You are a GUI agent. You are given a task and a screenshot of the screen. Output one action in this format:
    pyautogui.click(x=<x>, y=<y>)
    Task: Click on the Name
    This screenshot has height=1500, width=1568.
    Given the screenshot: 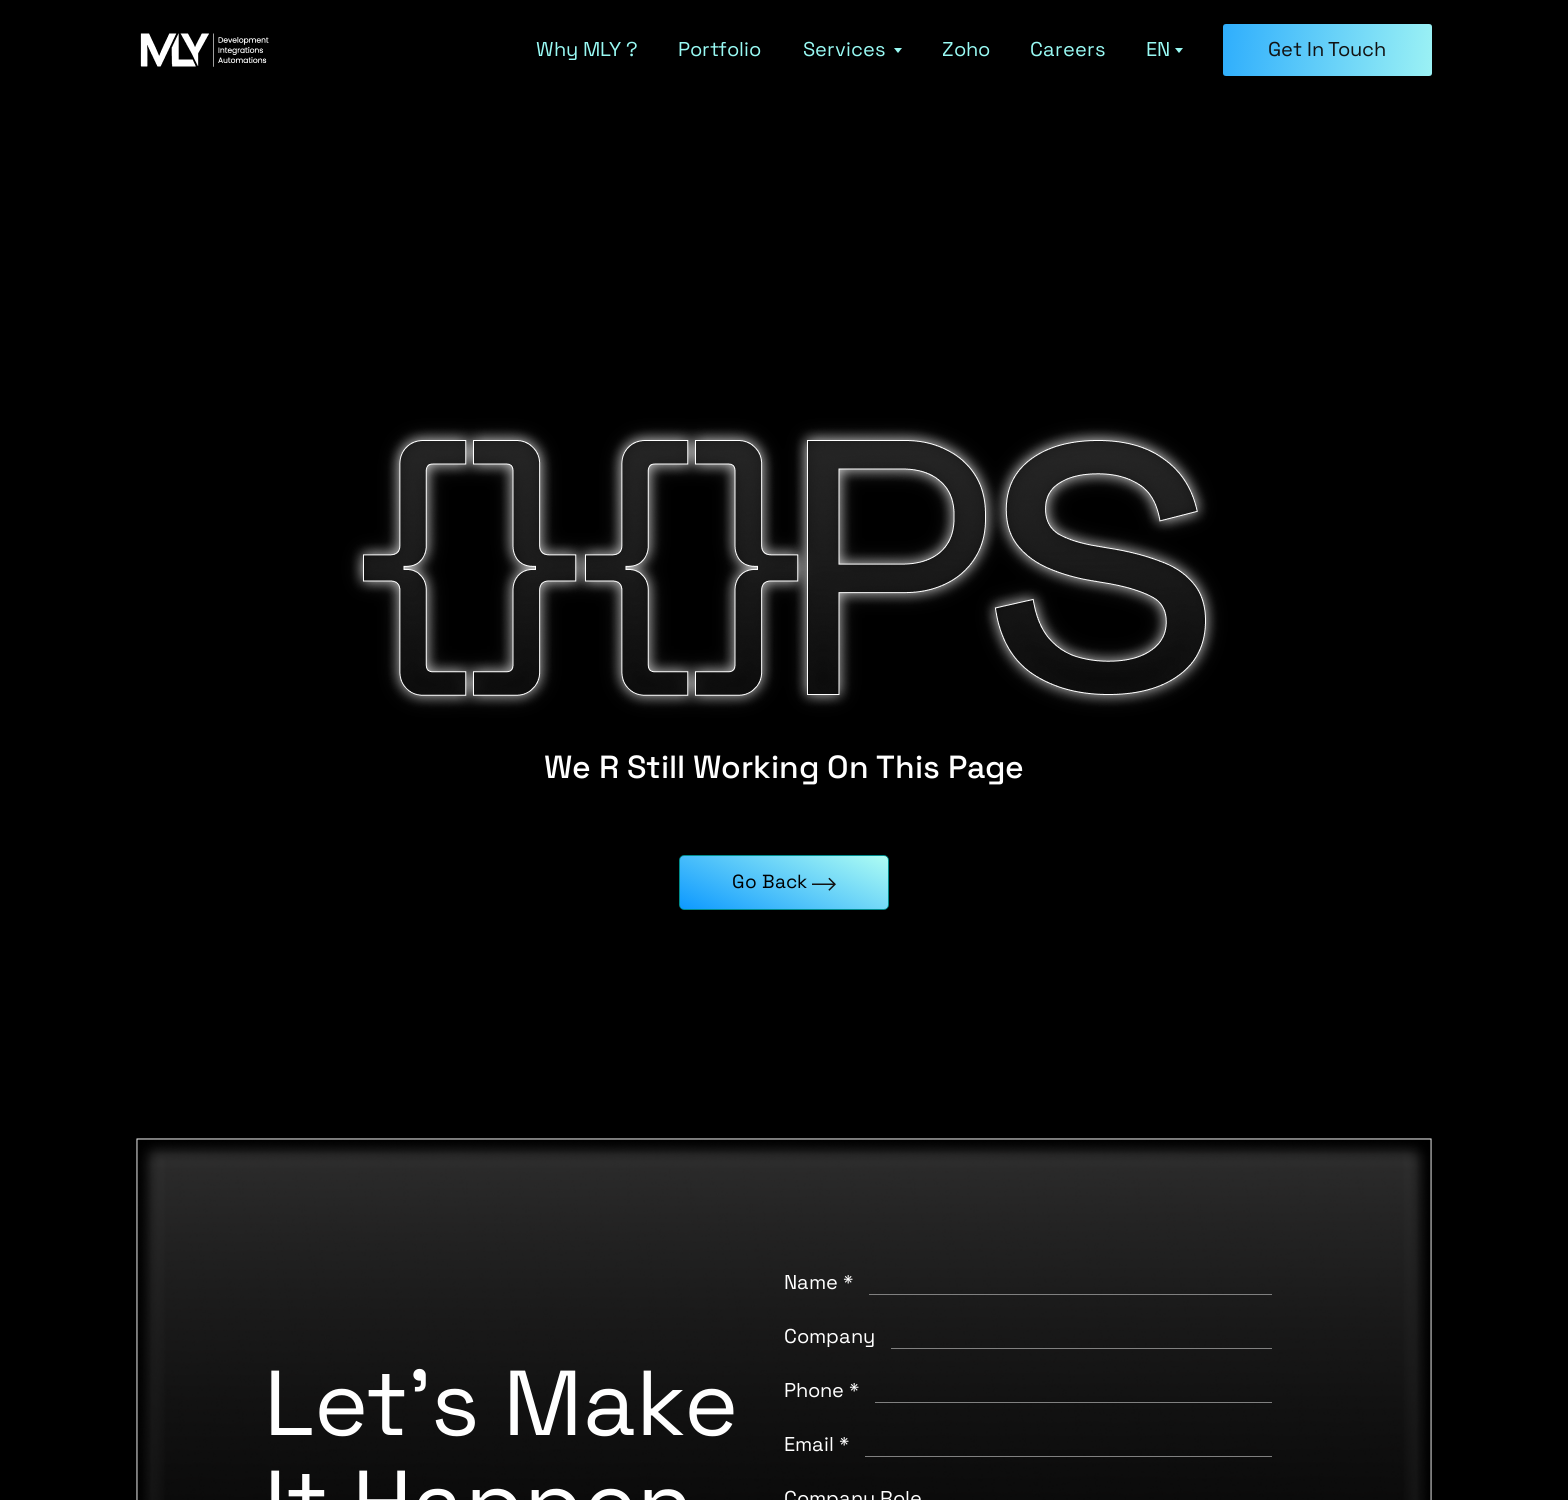 What is the action you would take?
    pyautogui.click(x=818, y=1282)
    